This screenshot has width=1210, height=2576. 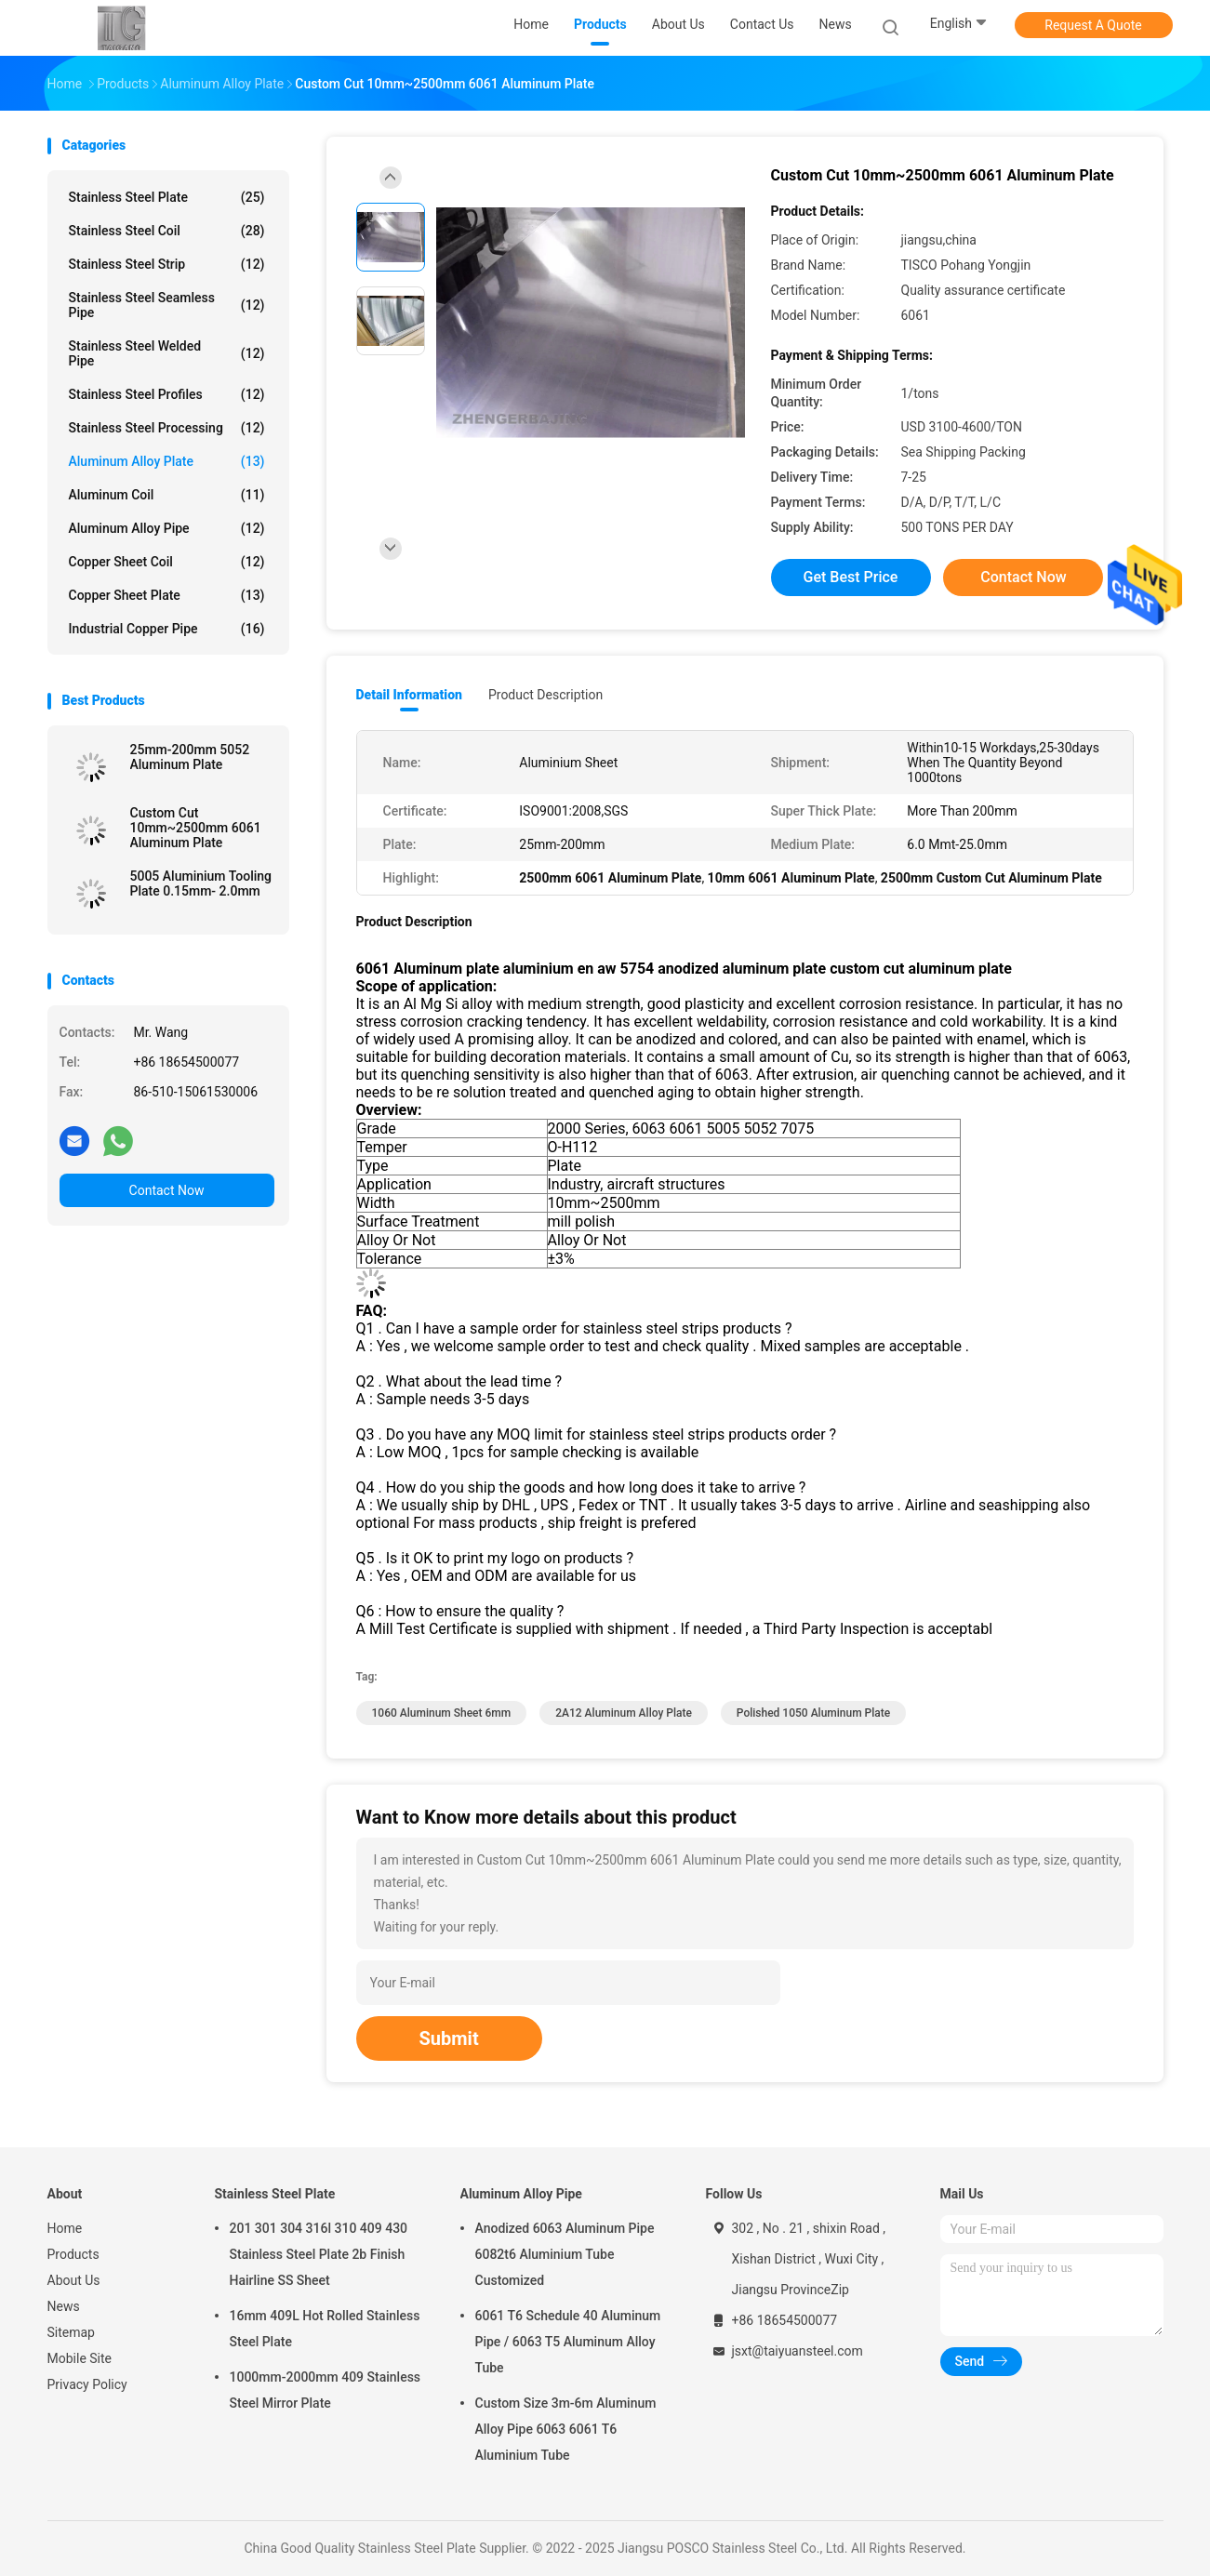 What do you see at coordinates (167, 230) in the screenshot?
I see `Stainless Steel Coil` at bounding box center [167, 230].